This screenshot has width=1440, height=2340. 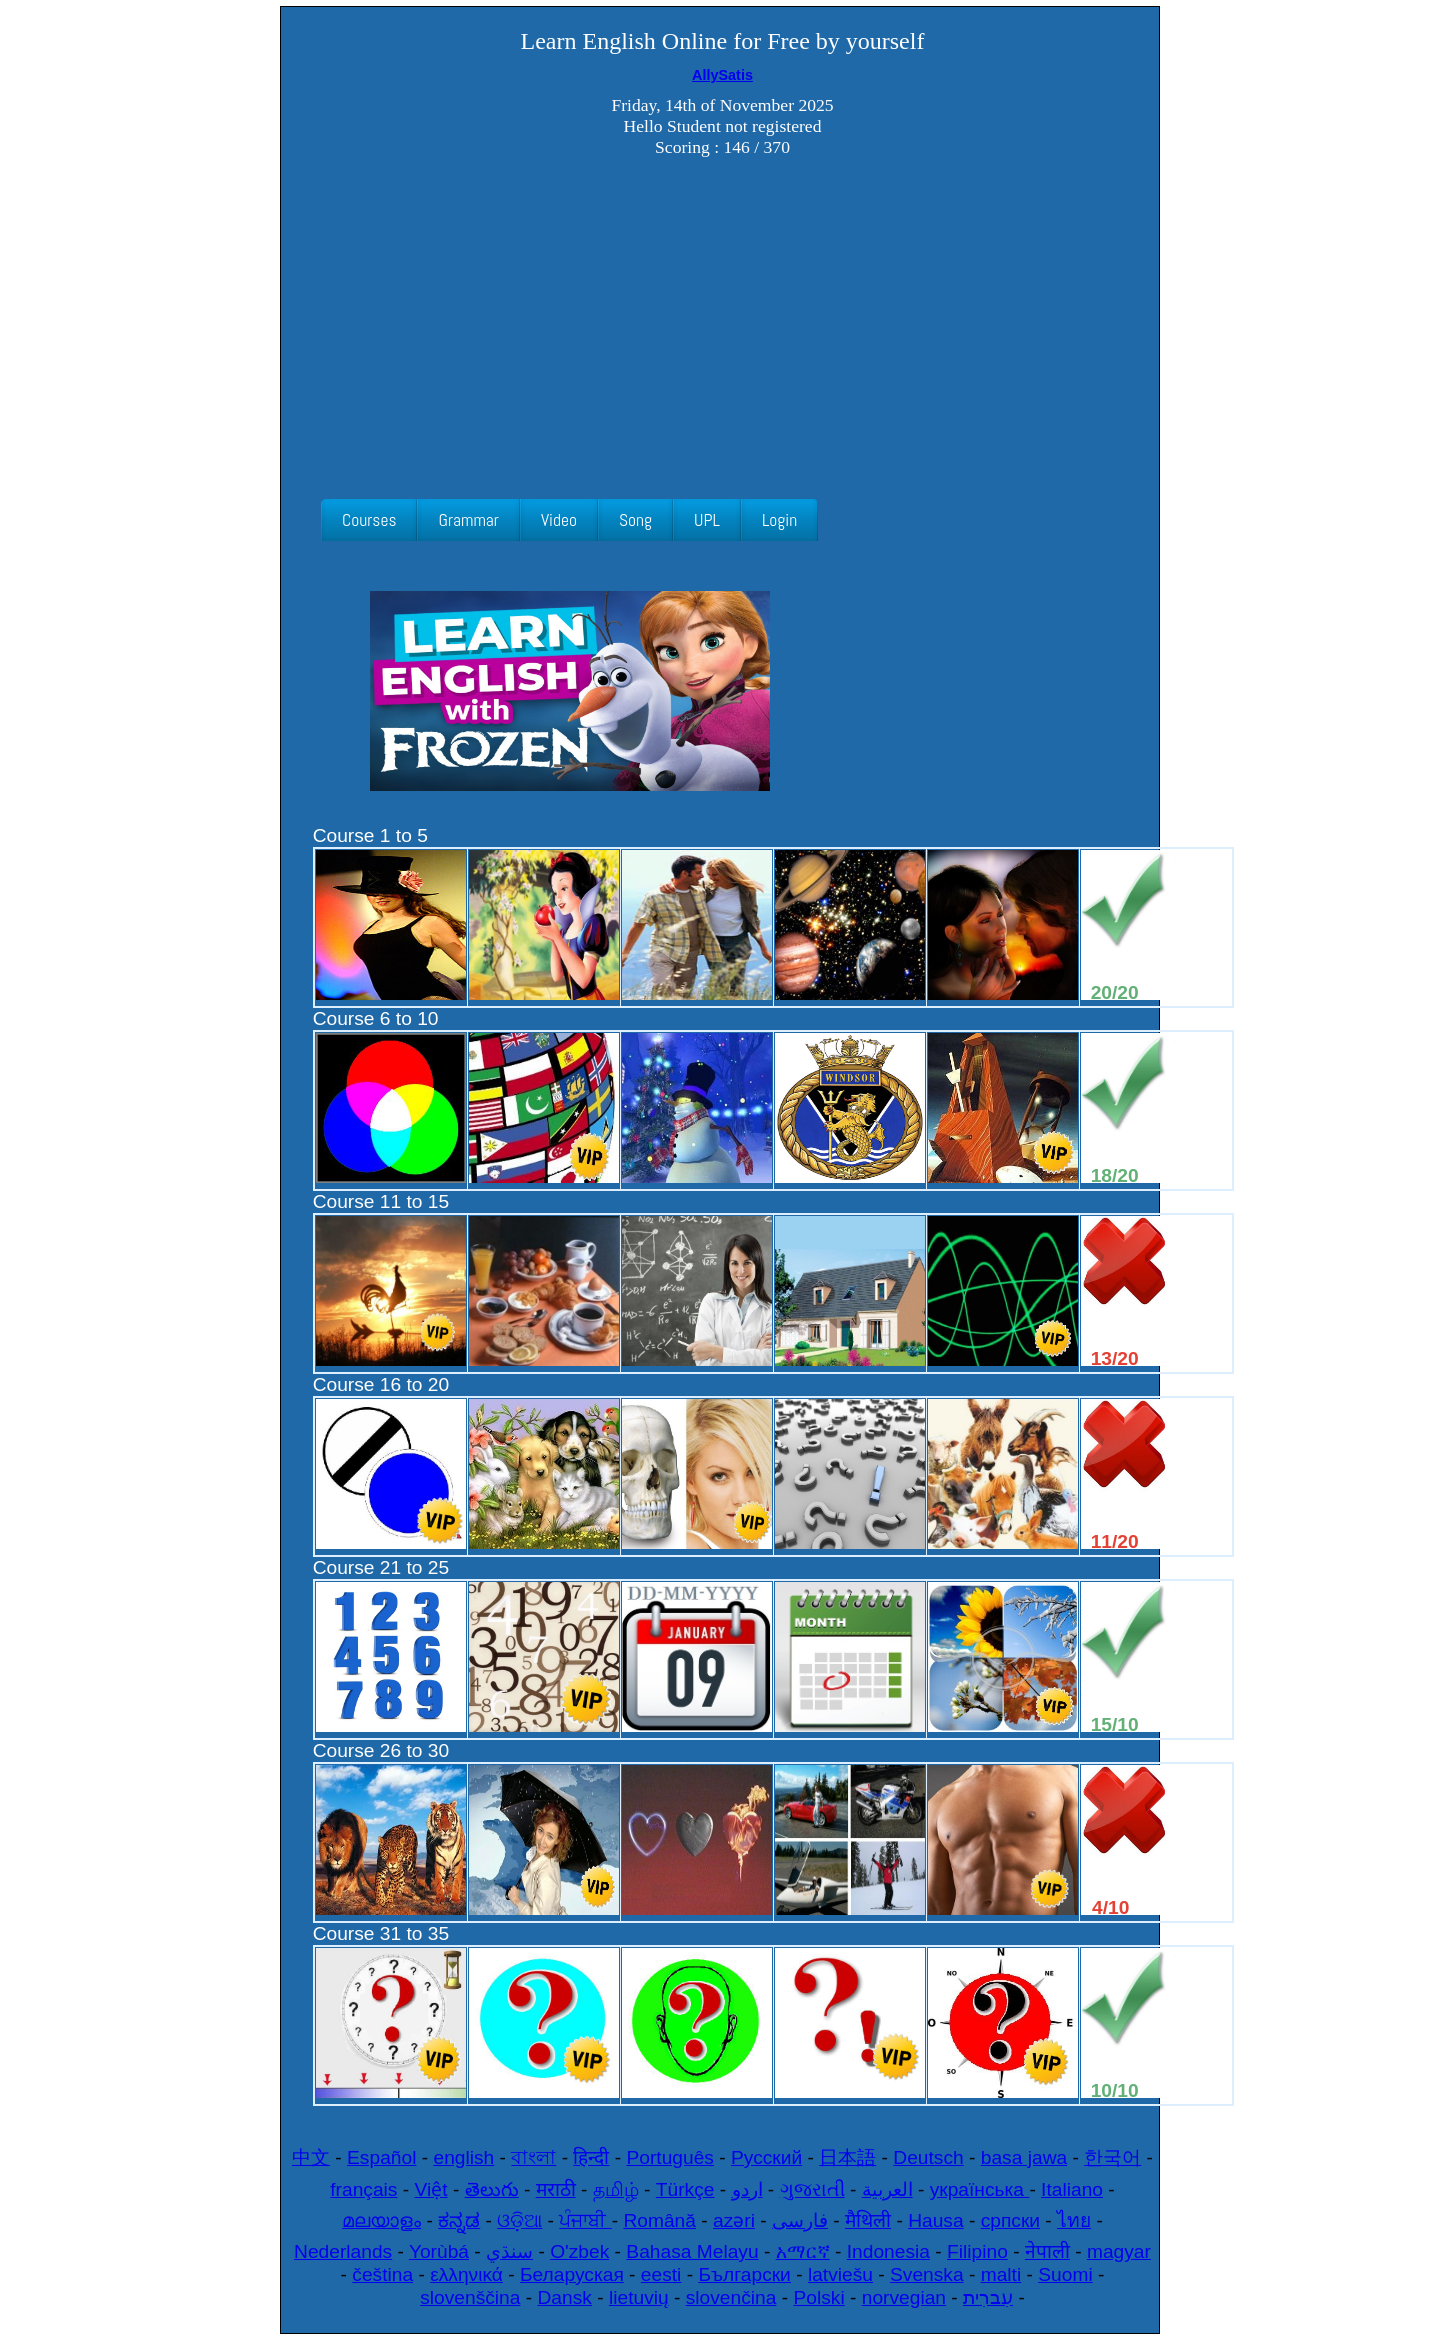 What do you see at coordinates (1112, 2157) in the screenshot?
I see `한국어` at bounding box center [1112, 2157].